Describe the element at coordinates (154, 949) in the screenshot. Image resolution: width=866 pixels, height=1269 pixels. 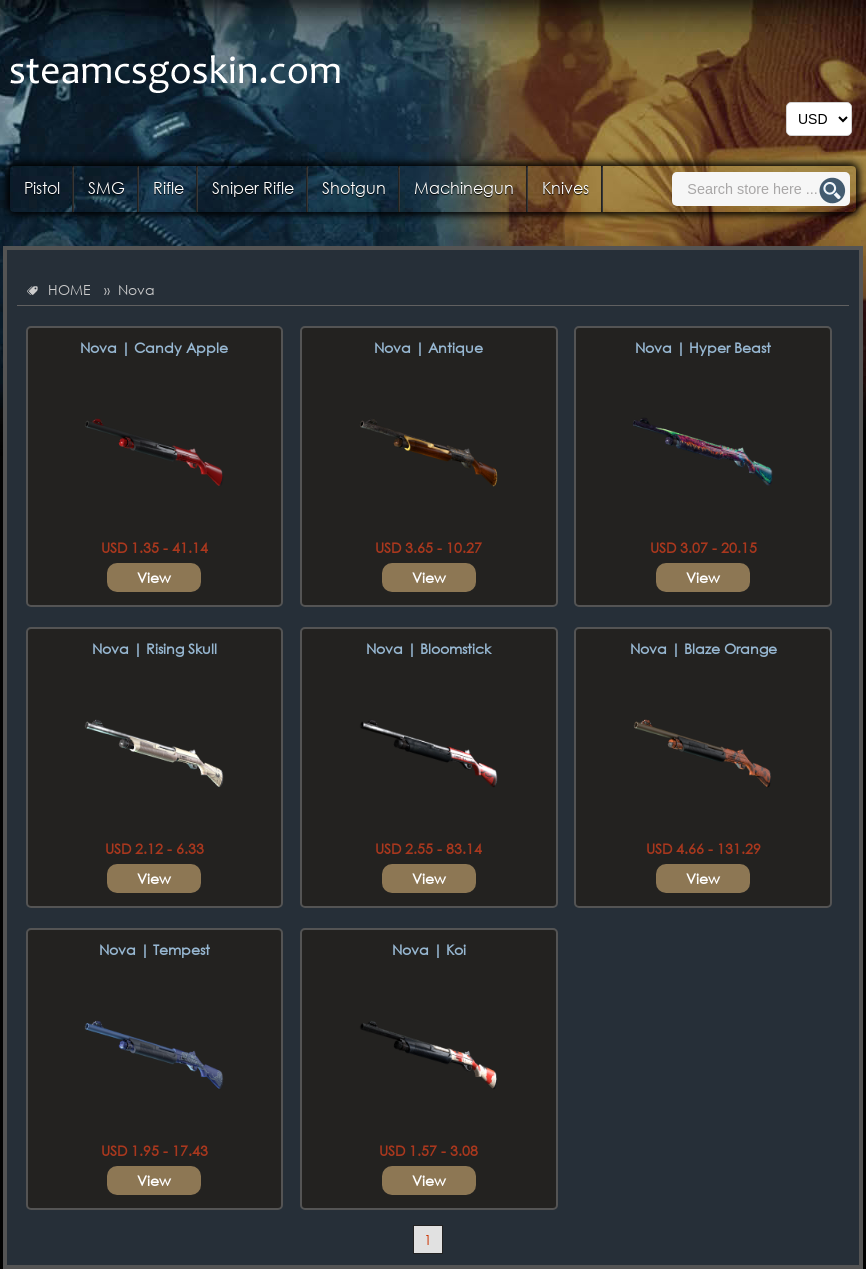
I see `Nova | Tempest` at that location.